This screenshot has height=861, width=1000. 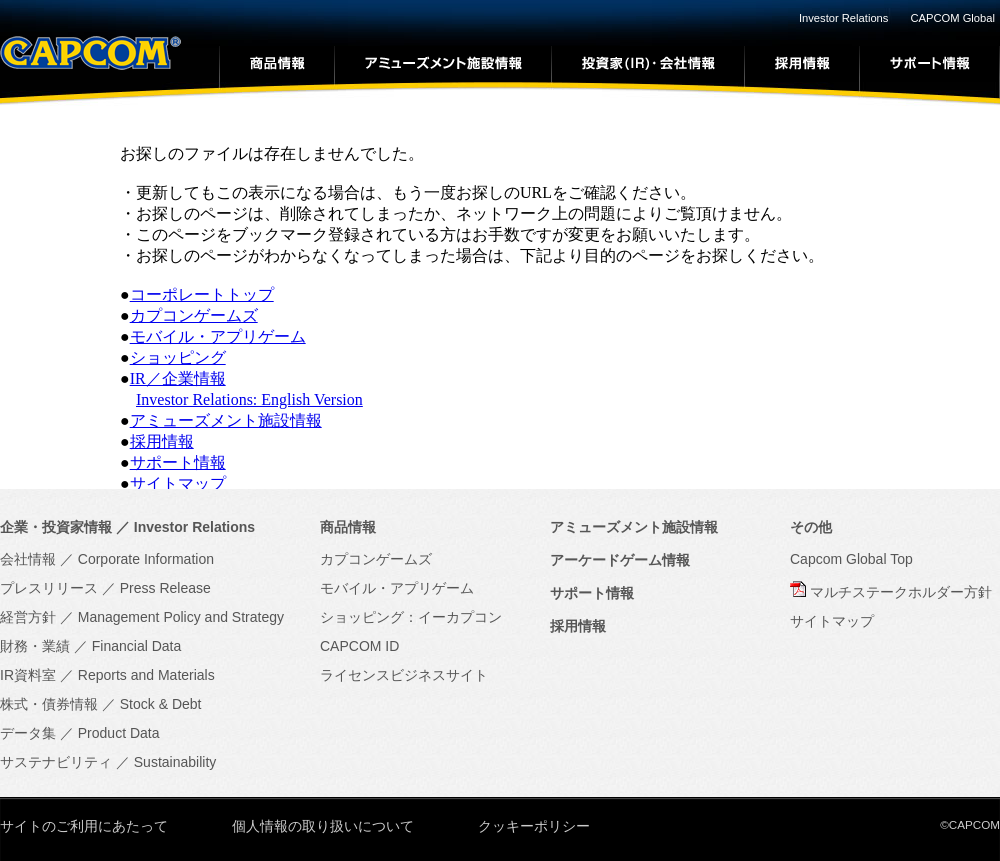 What do you see at coordinates (161, 704) in the screenshot?
I see `Stock & Debt` at bounding box center [161, 704].